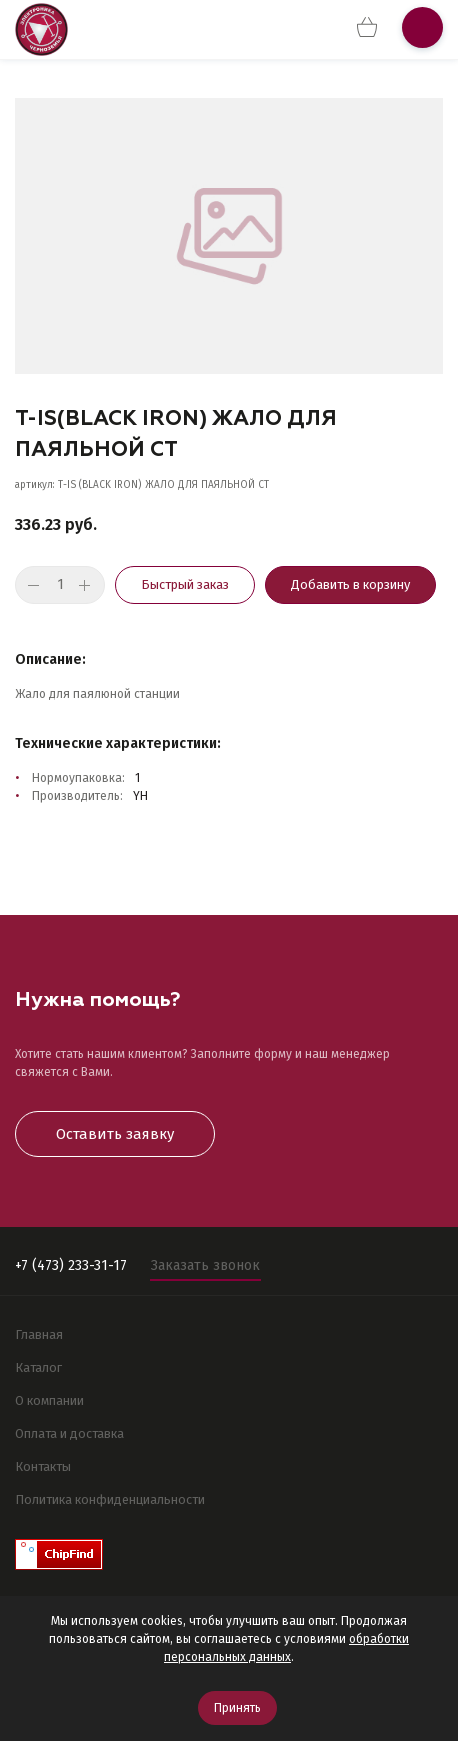  Describe the element at coordinates (71, 1265) in the screenshot. I see `+7 (473) 233-31-17` at that location.